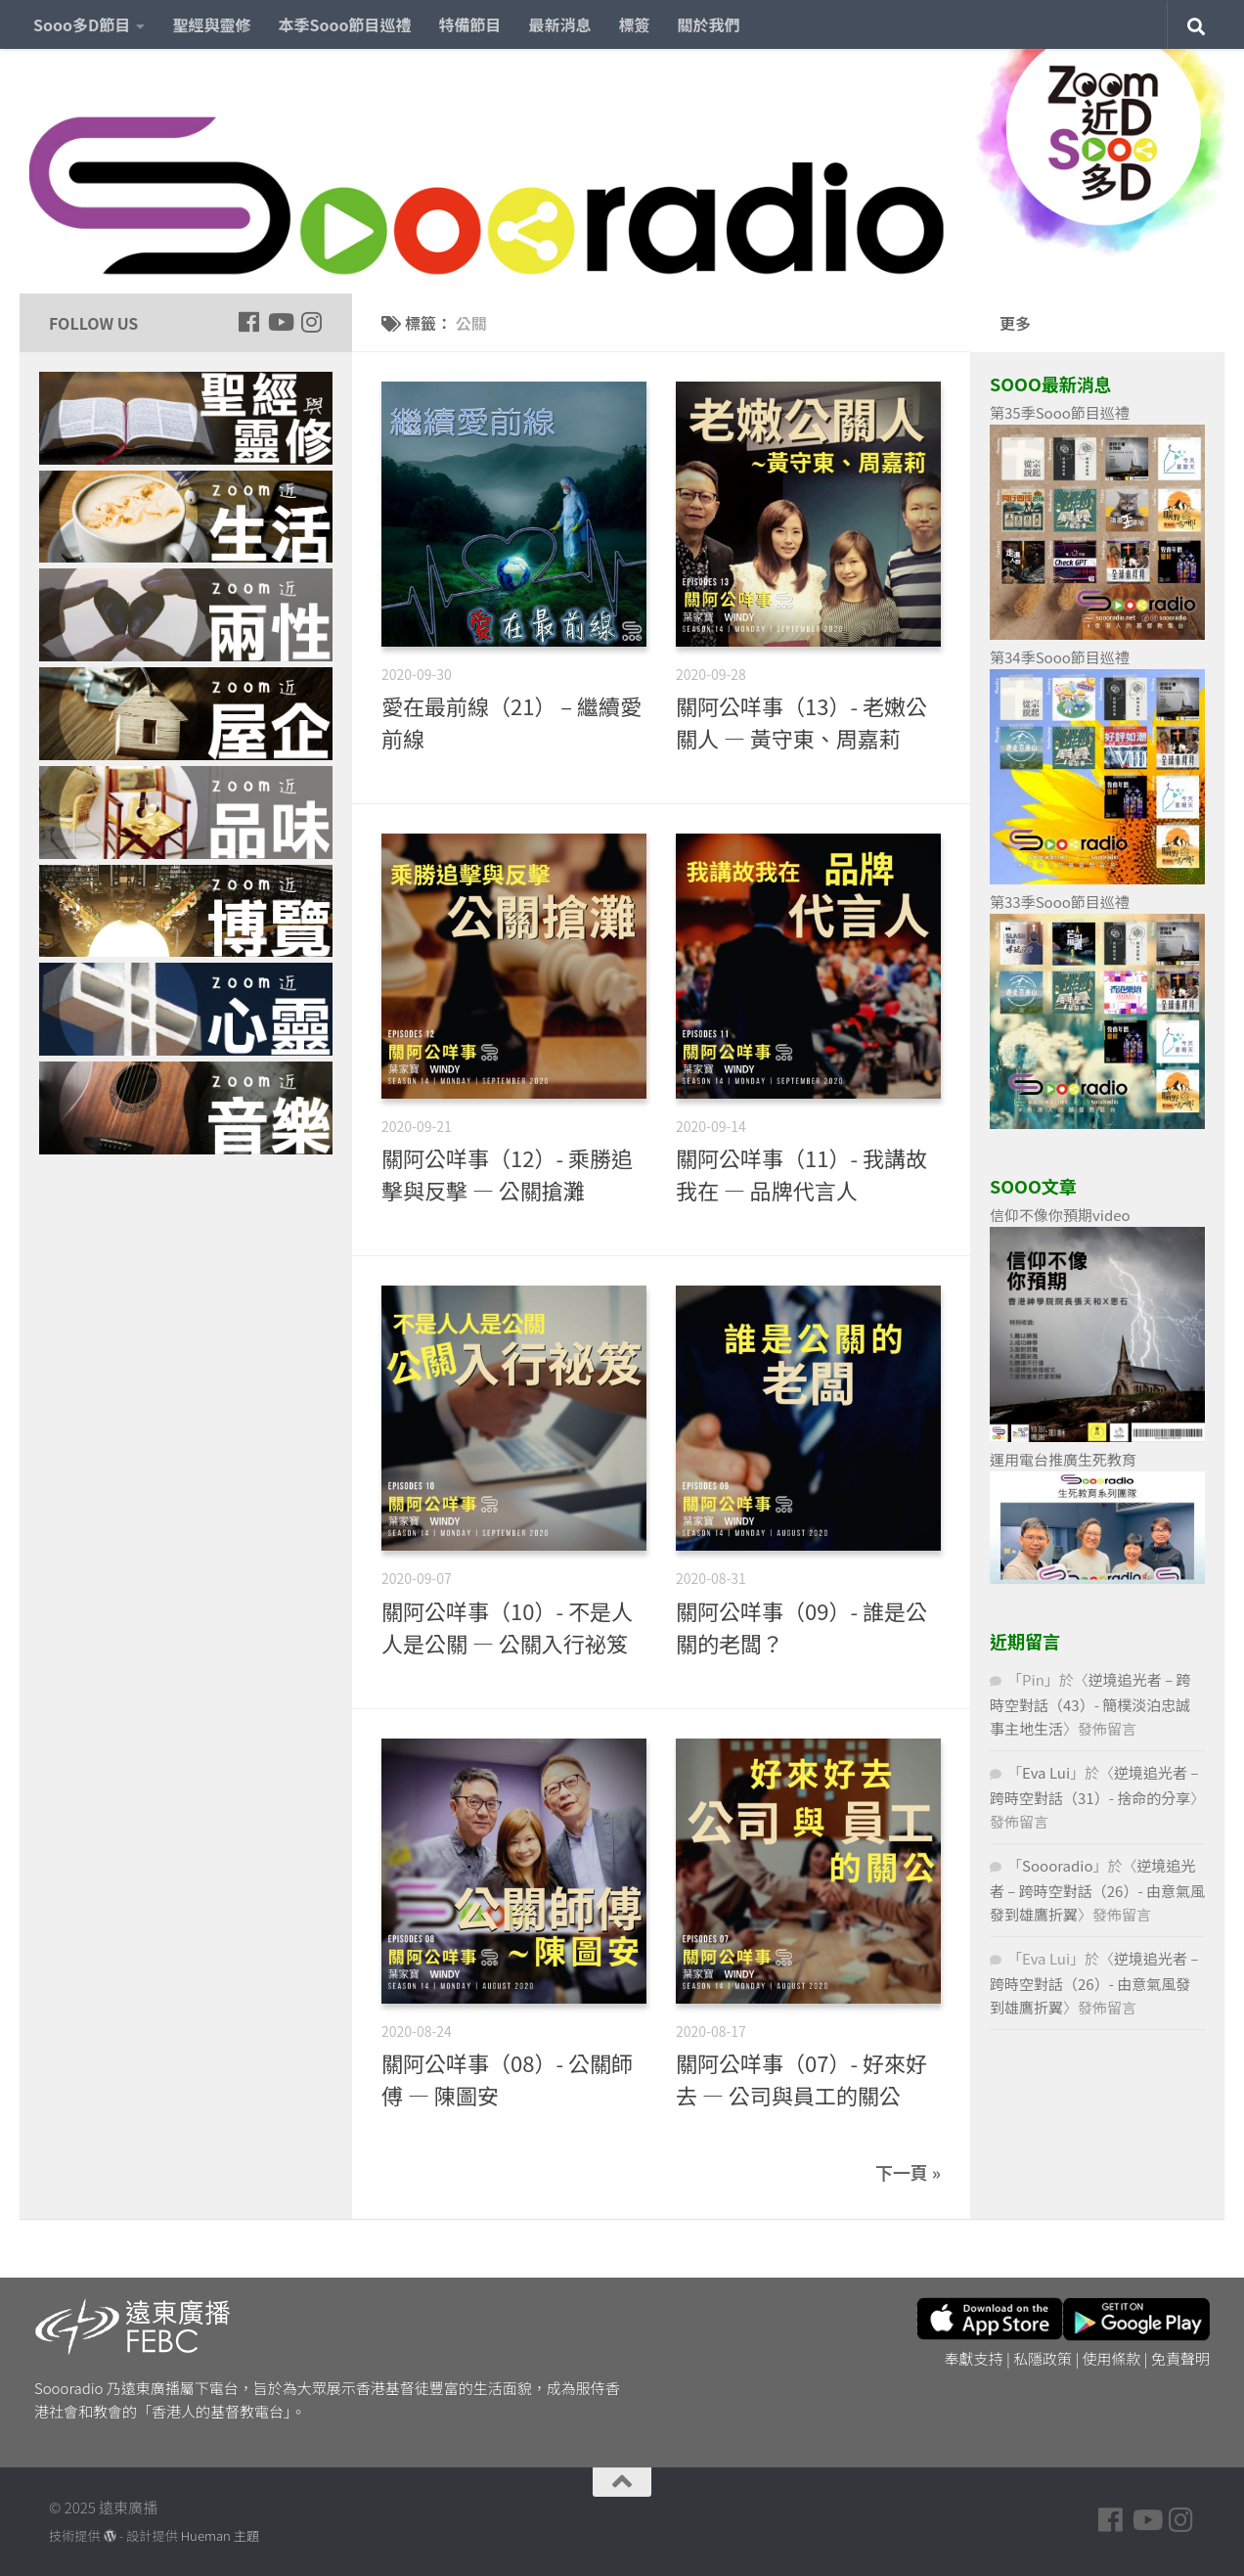 Image resolution: width=1244 pixels, height=2576 pixels. Describe the element at coordinates (1057, 1865) in the screenshot. I see `Soooradio` at that location.